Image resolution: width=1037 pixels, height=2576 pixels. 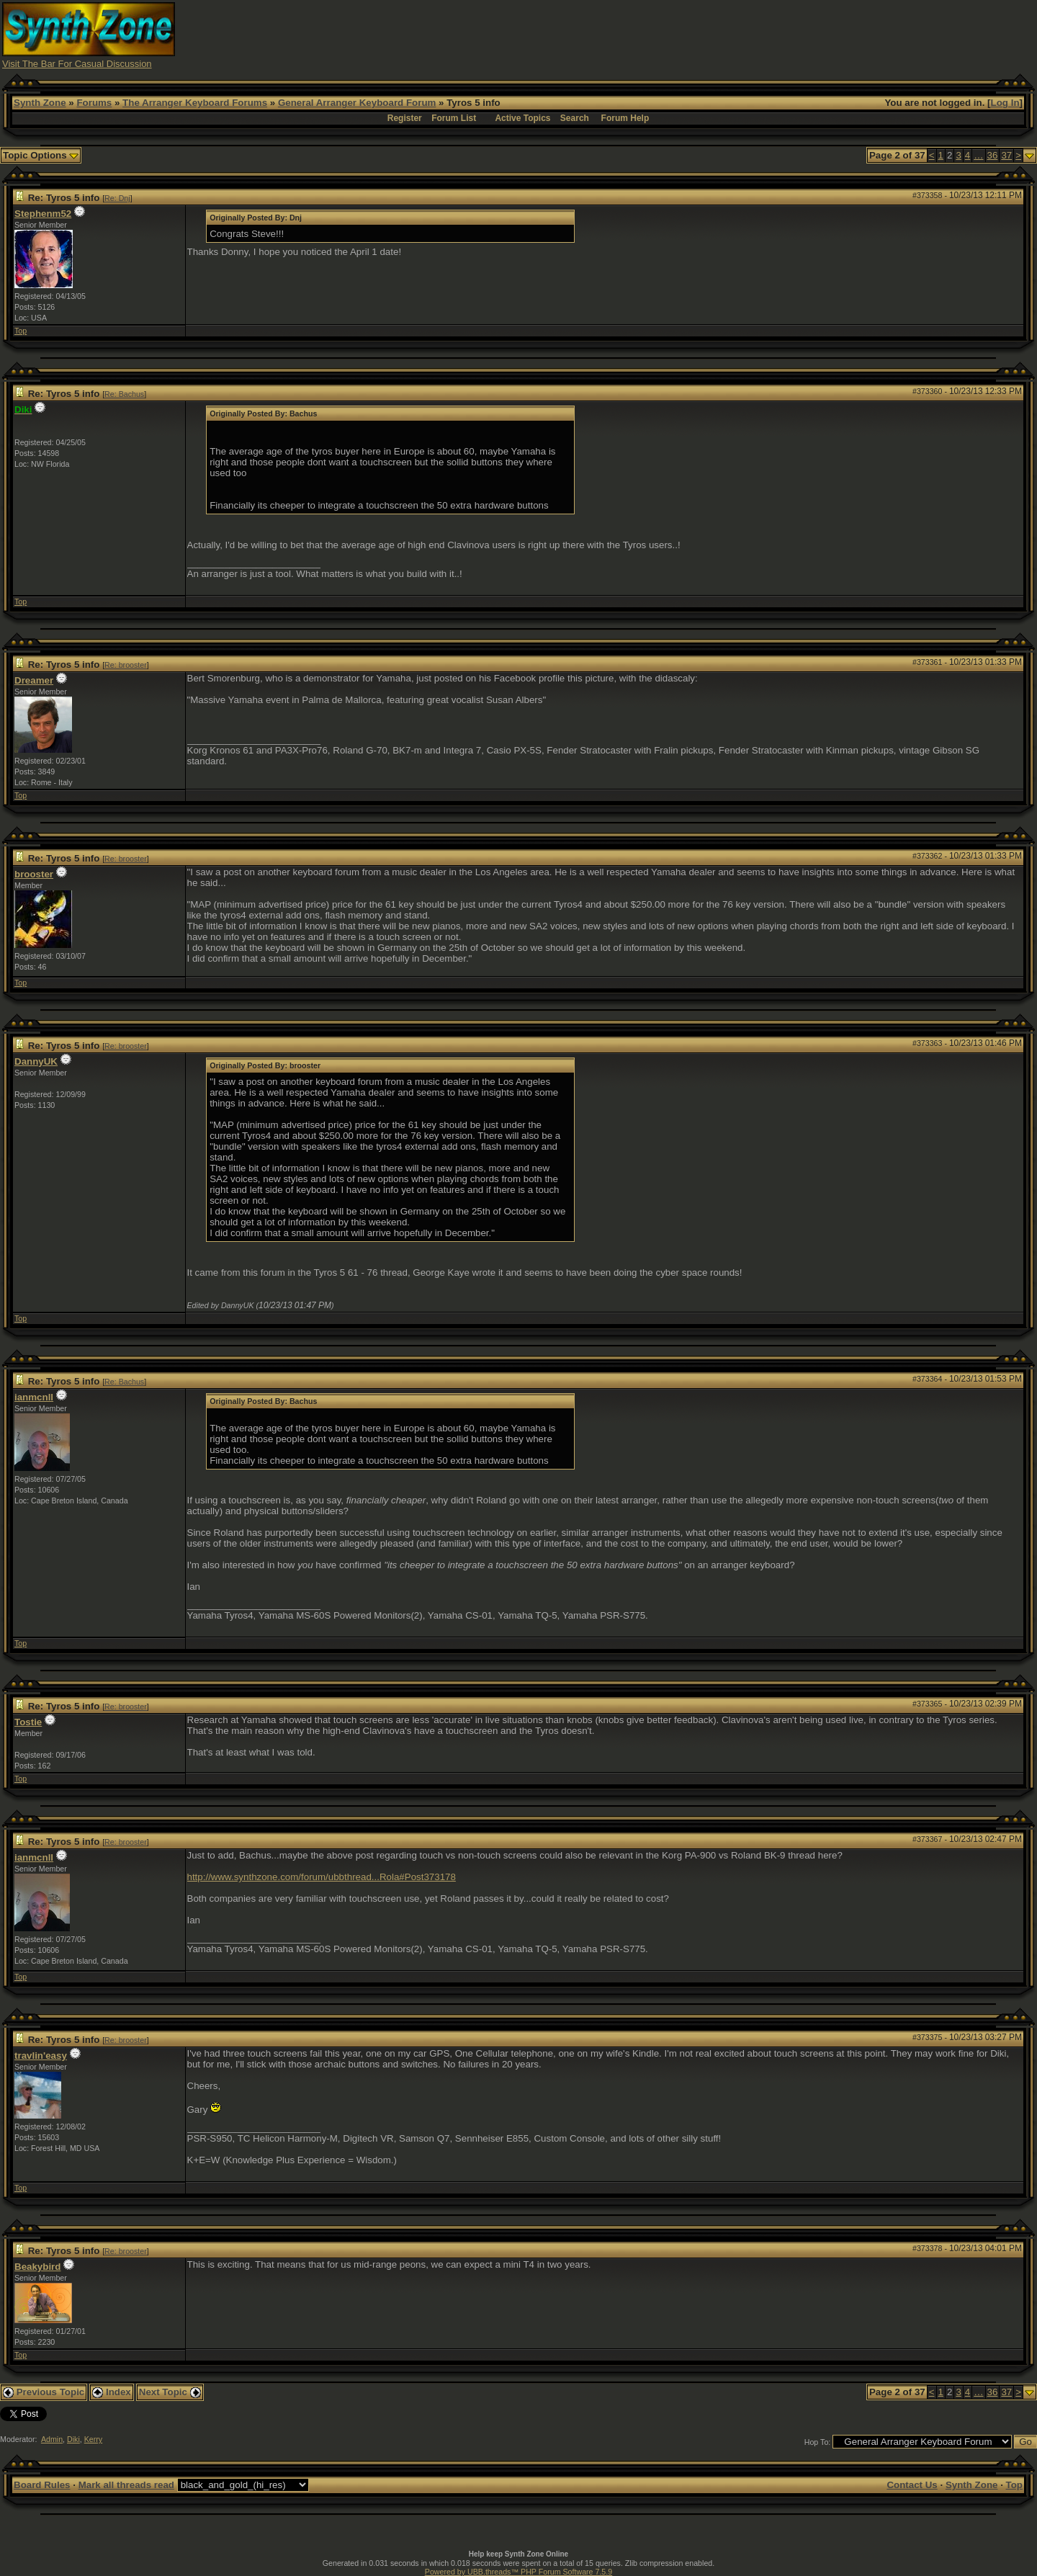 I want to click on Forums, so click(x=94, y=102).